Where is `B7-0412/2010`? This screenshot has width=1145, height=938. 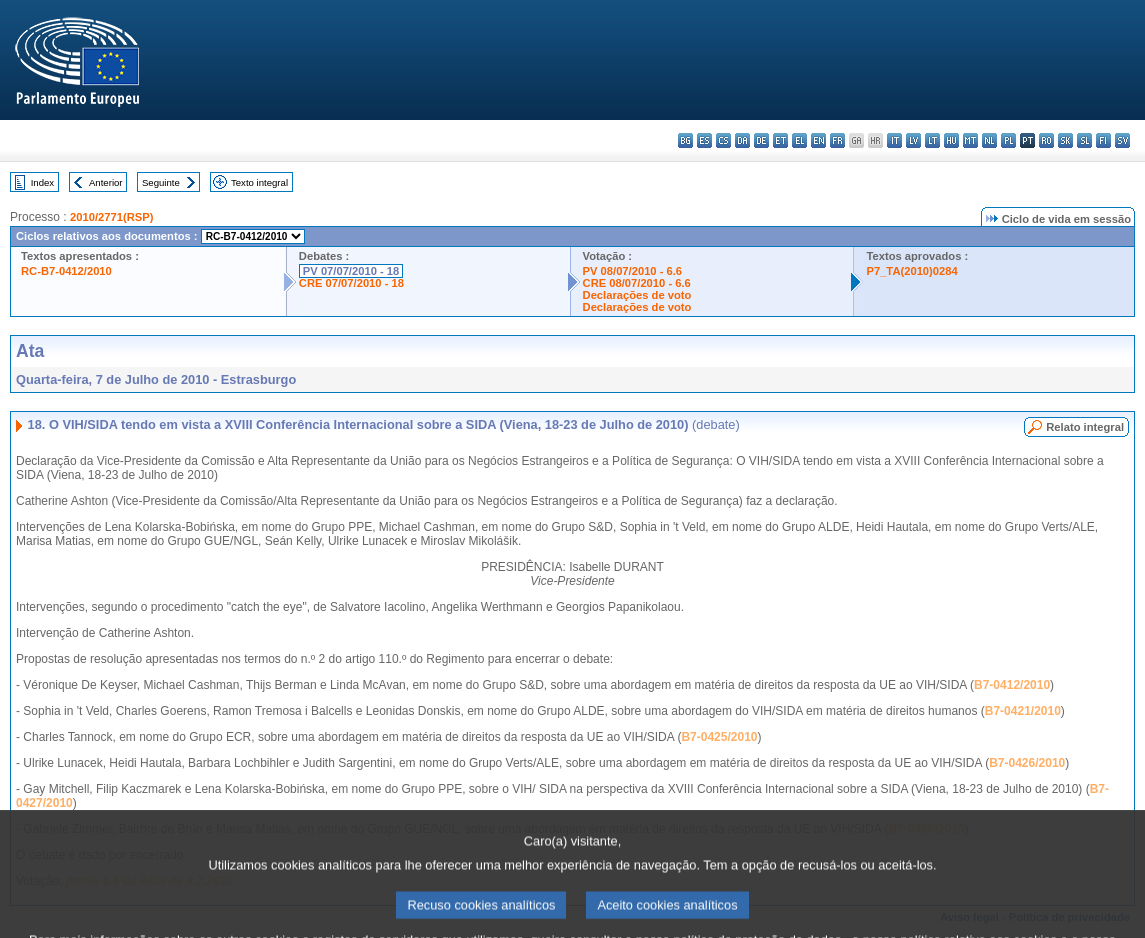 B7-0412/2010 is located at coordinates (1012, 685).